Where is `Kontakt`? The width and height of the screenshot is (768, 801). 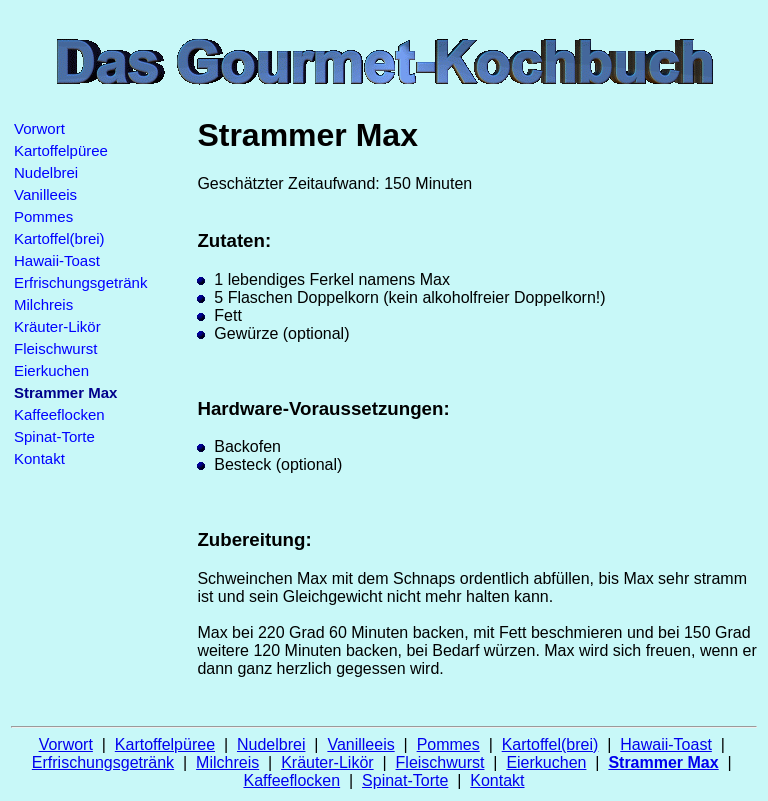 Kontakt is located at coordinates (39, 458).